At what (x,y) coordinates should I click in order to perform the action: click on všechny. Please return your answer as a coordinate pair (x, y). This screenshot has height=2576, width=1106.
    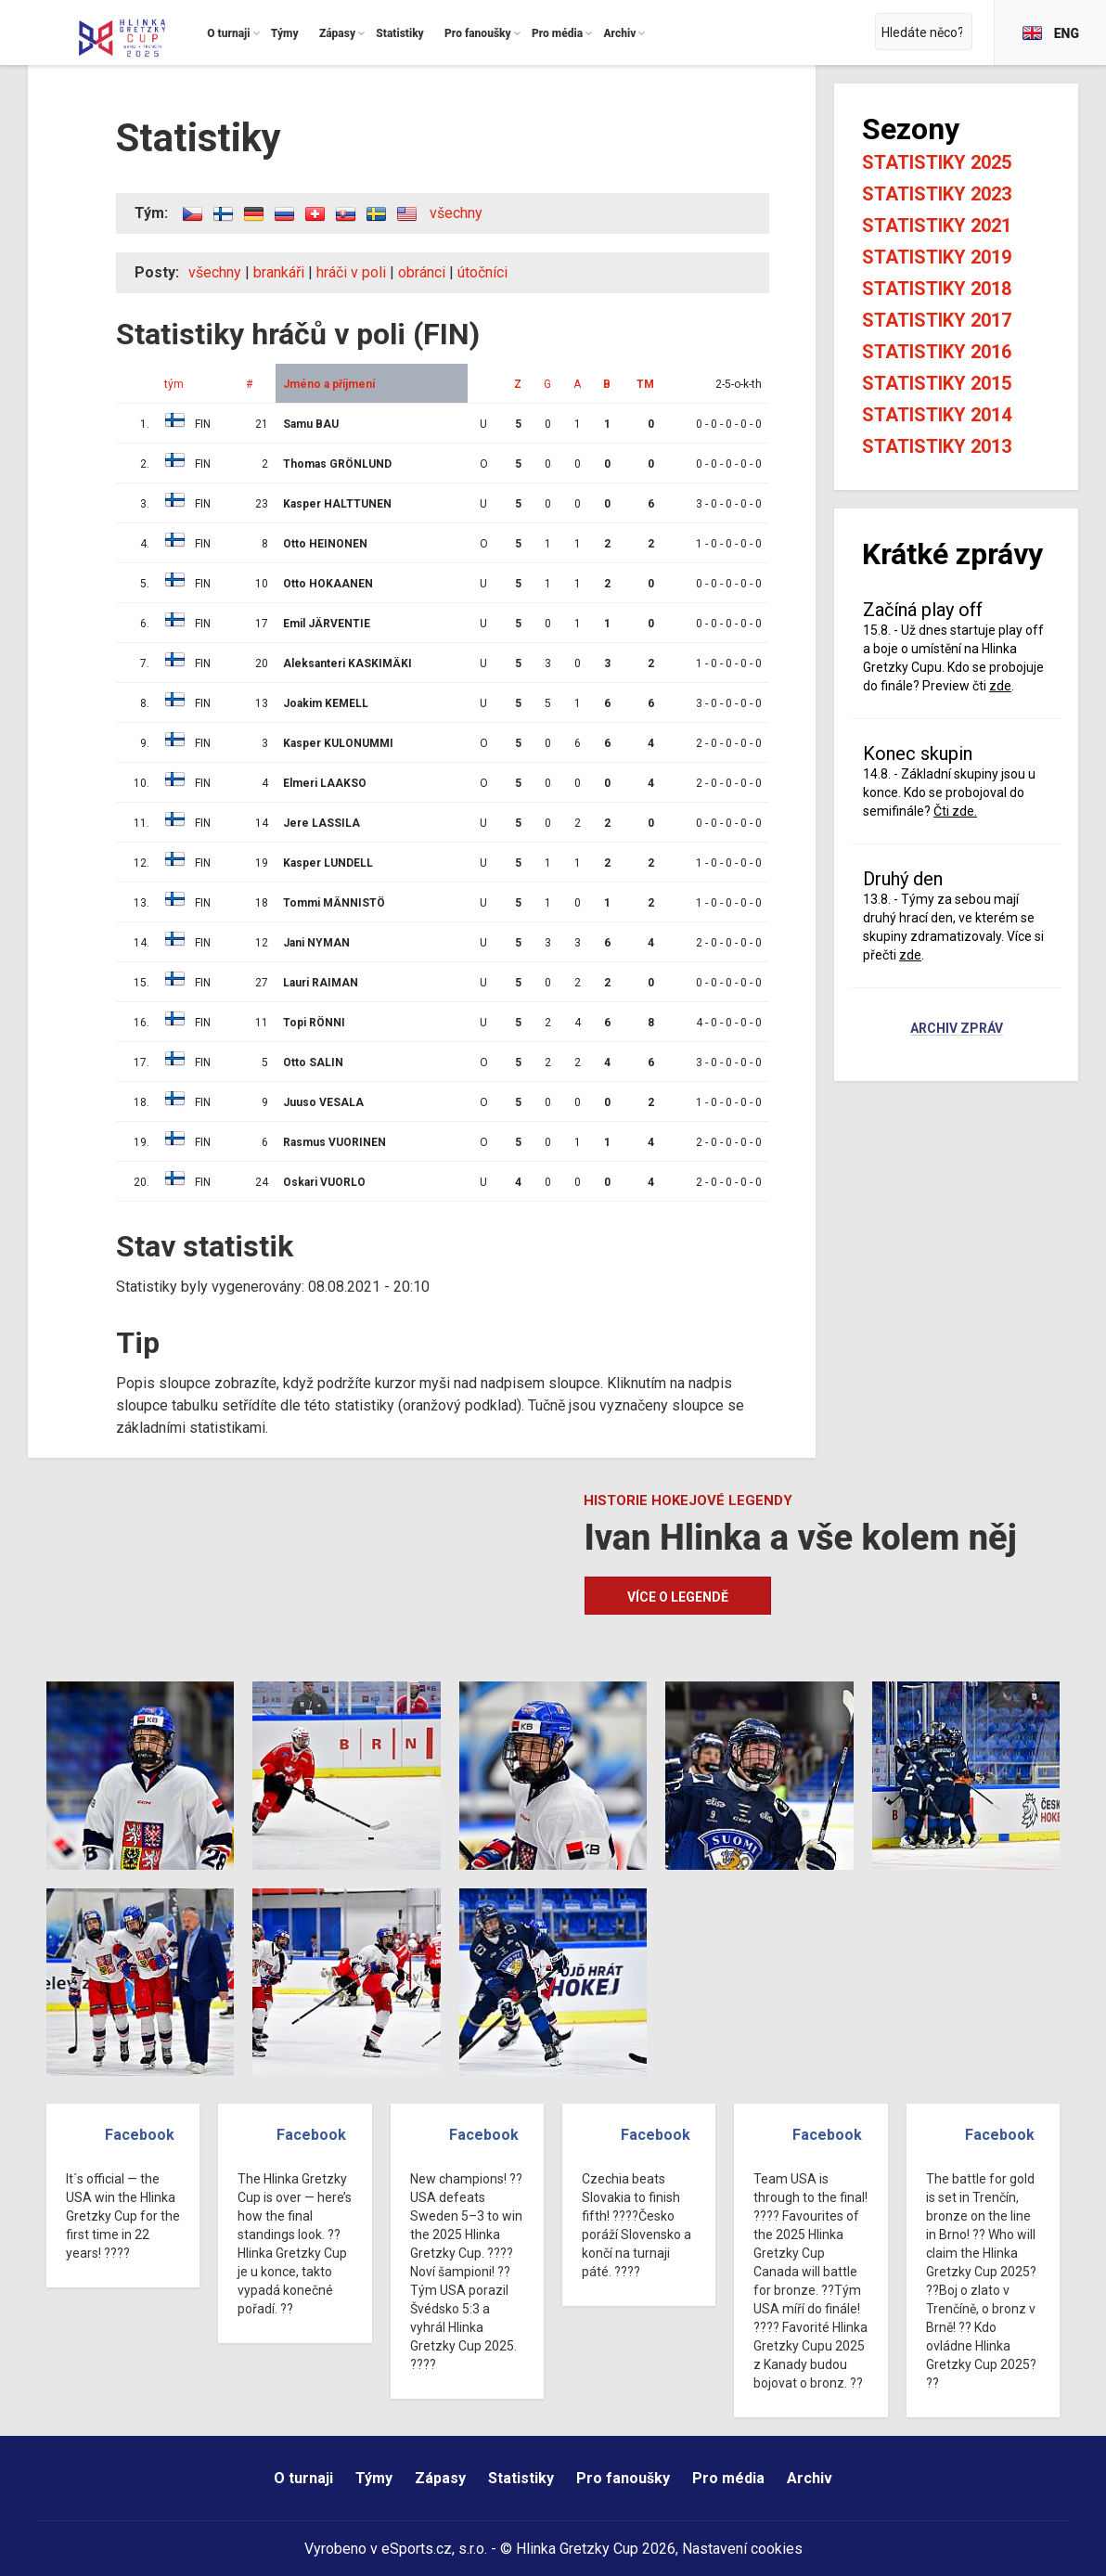
    Looking at the image, I should click on (456, 213).